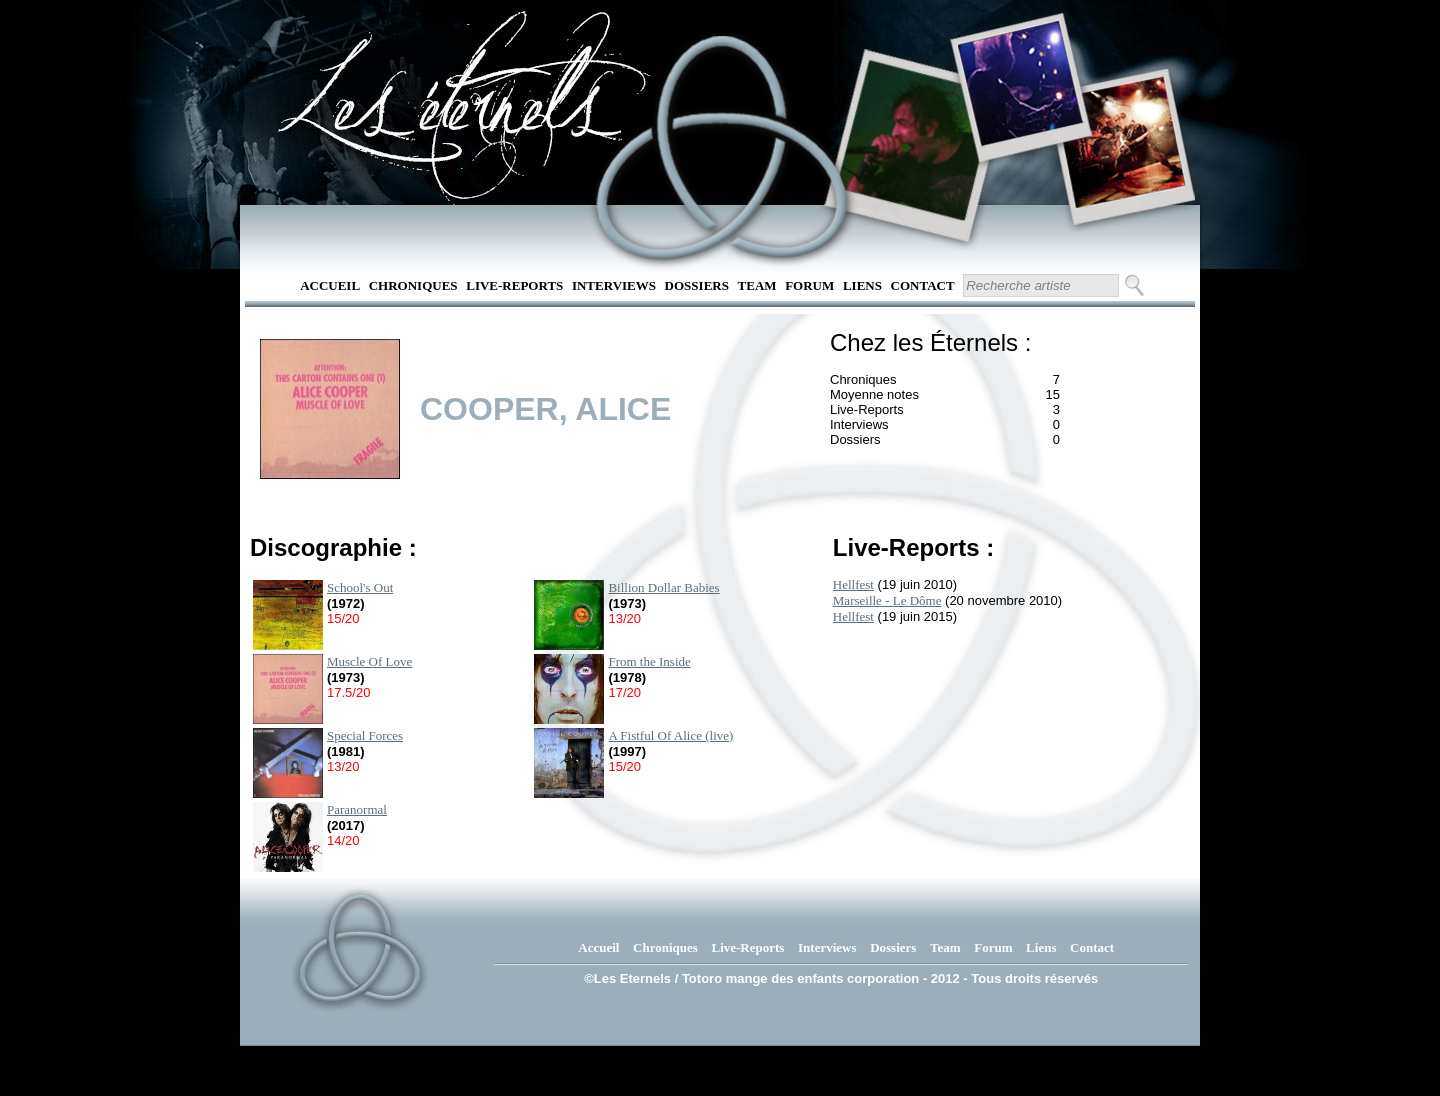 This screenshot has width=1440, height=1096. I want to click on Forum, so click(809, 285).